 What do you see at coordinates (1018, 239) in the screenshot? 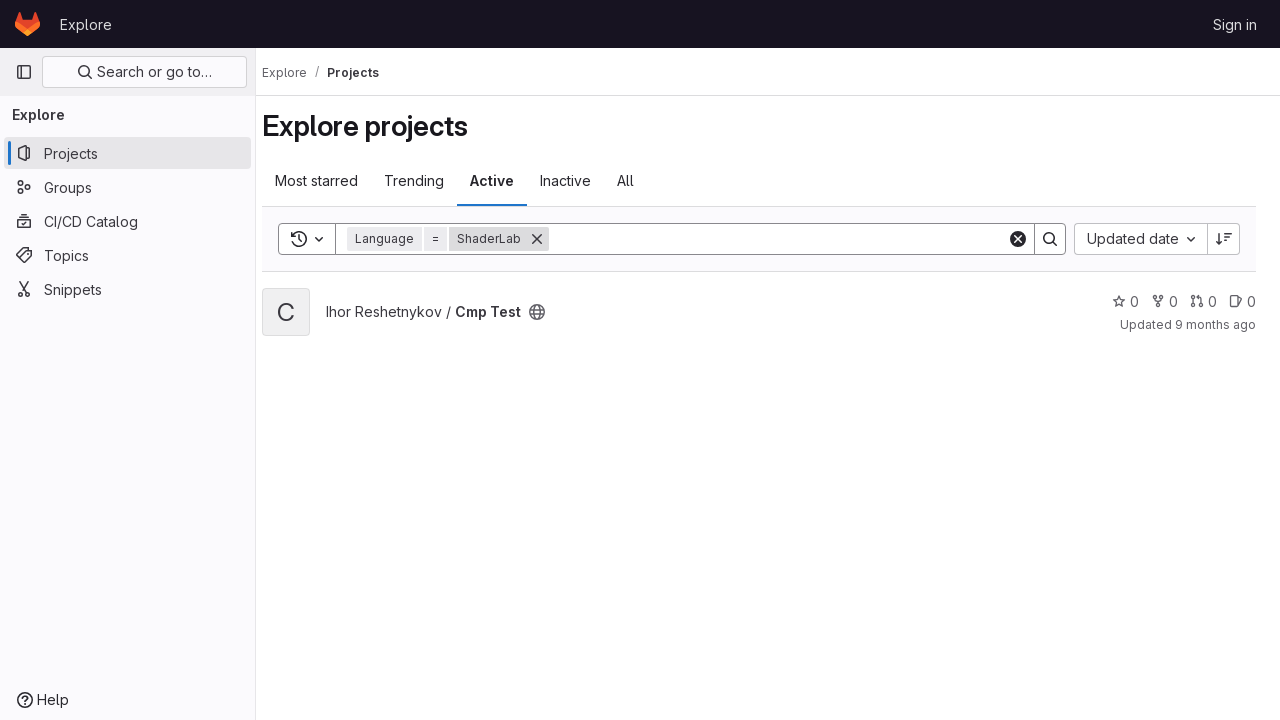
I see `[Clear]` at bounding box center [1018, 239].